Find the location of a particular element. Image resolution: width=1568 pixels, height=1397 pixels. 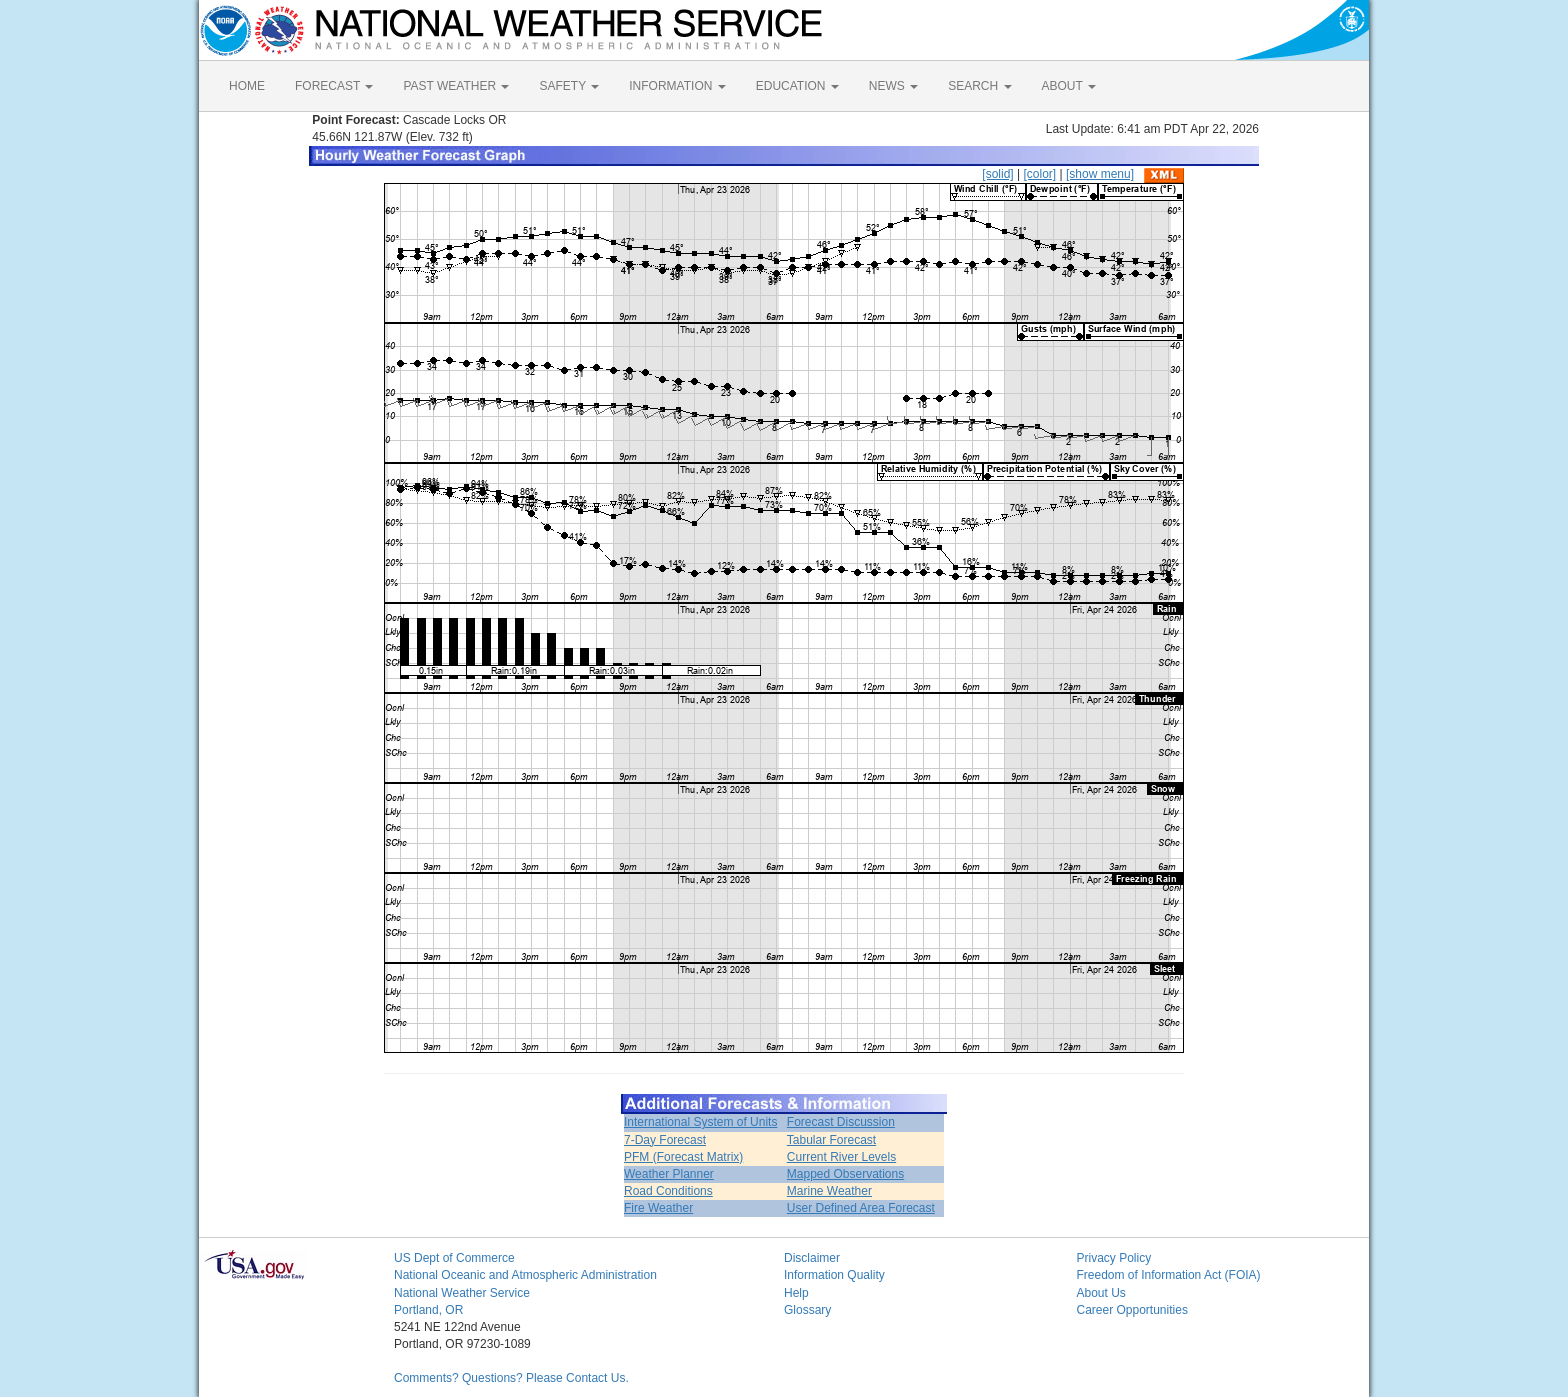

EDUCATION is located at coordinates (797, 86).